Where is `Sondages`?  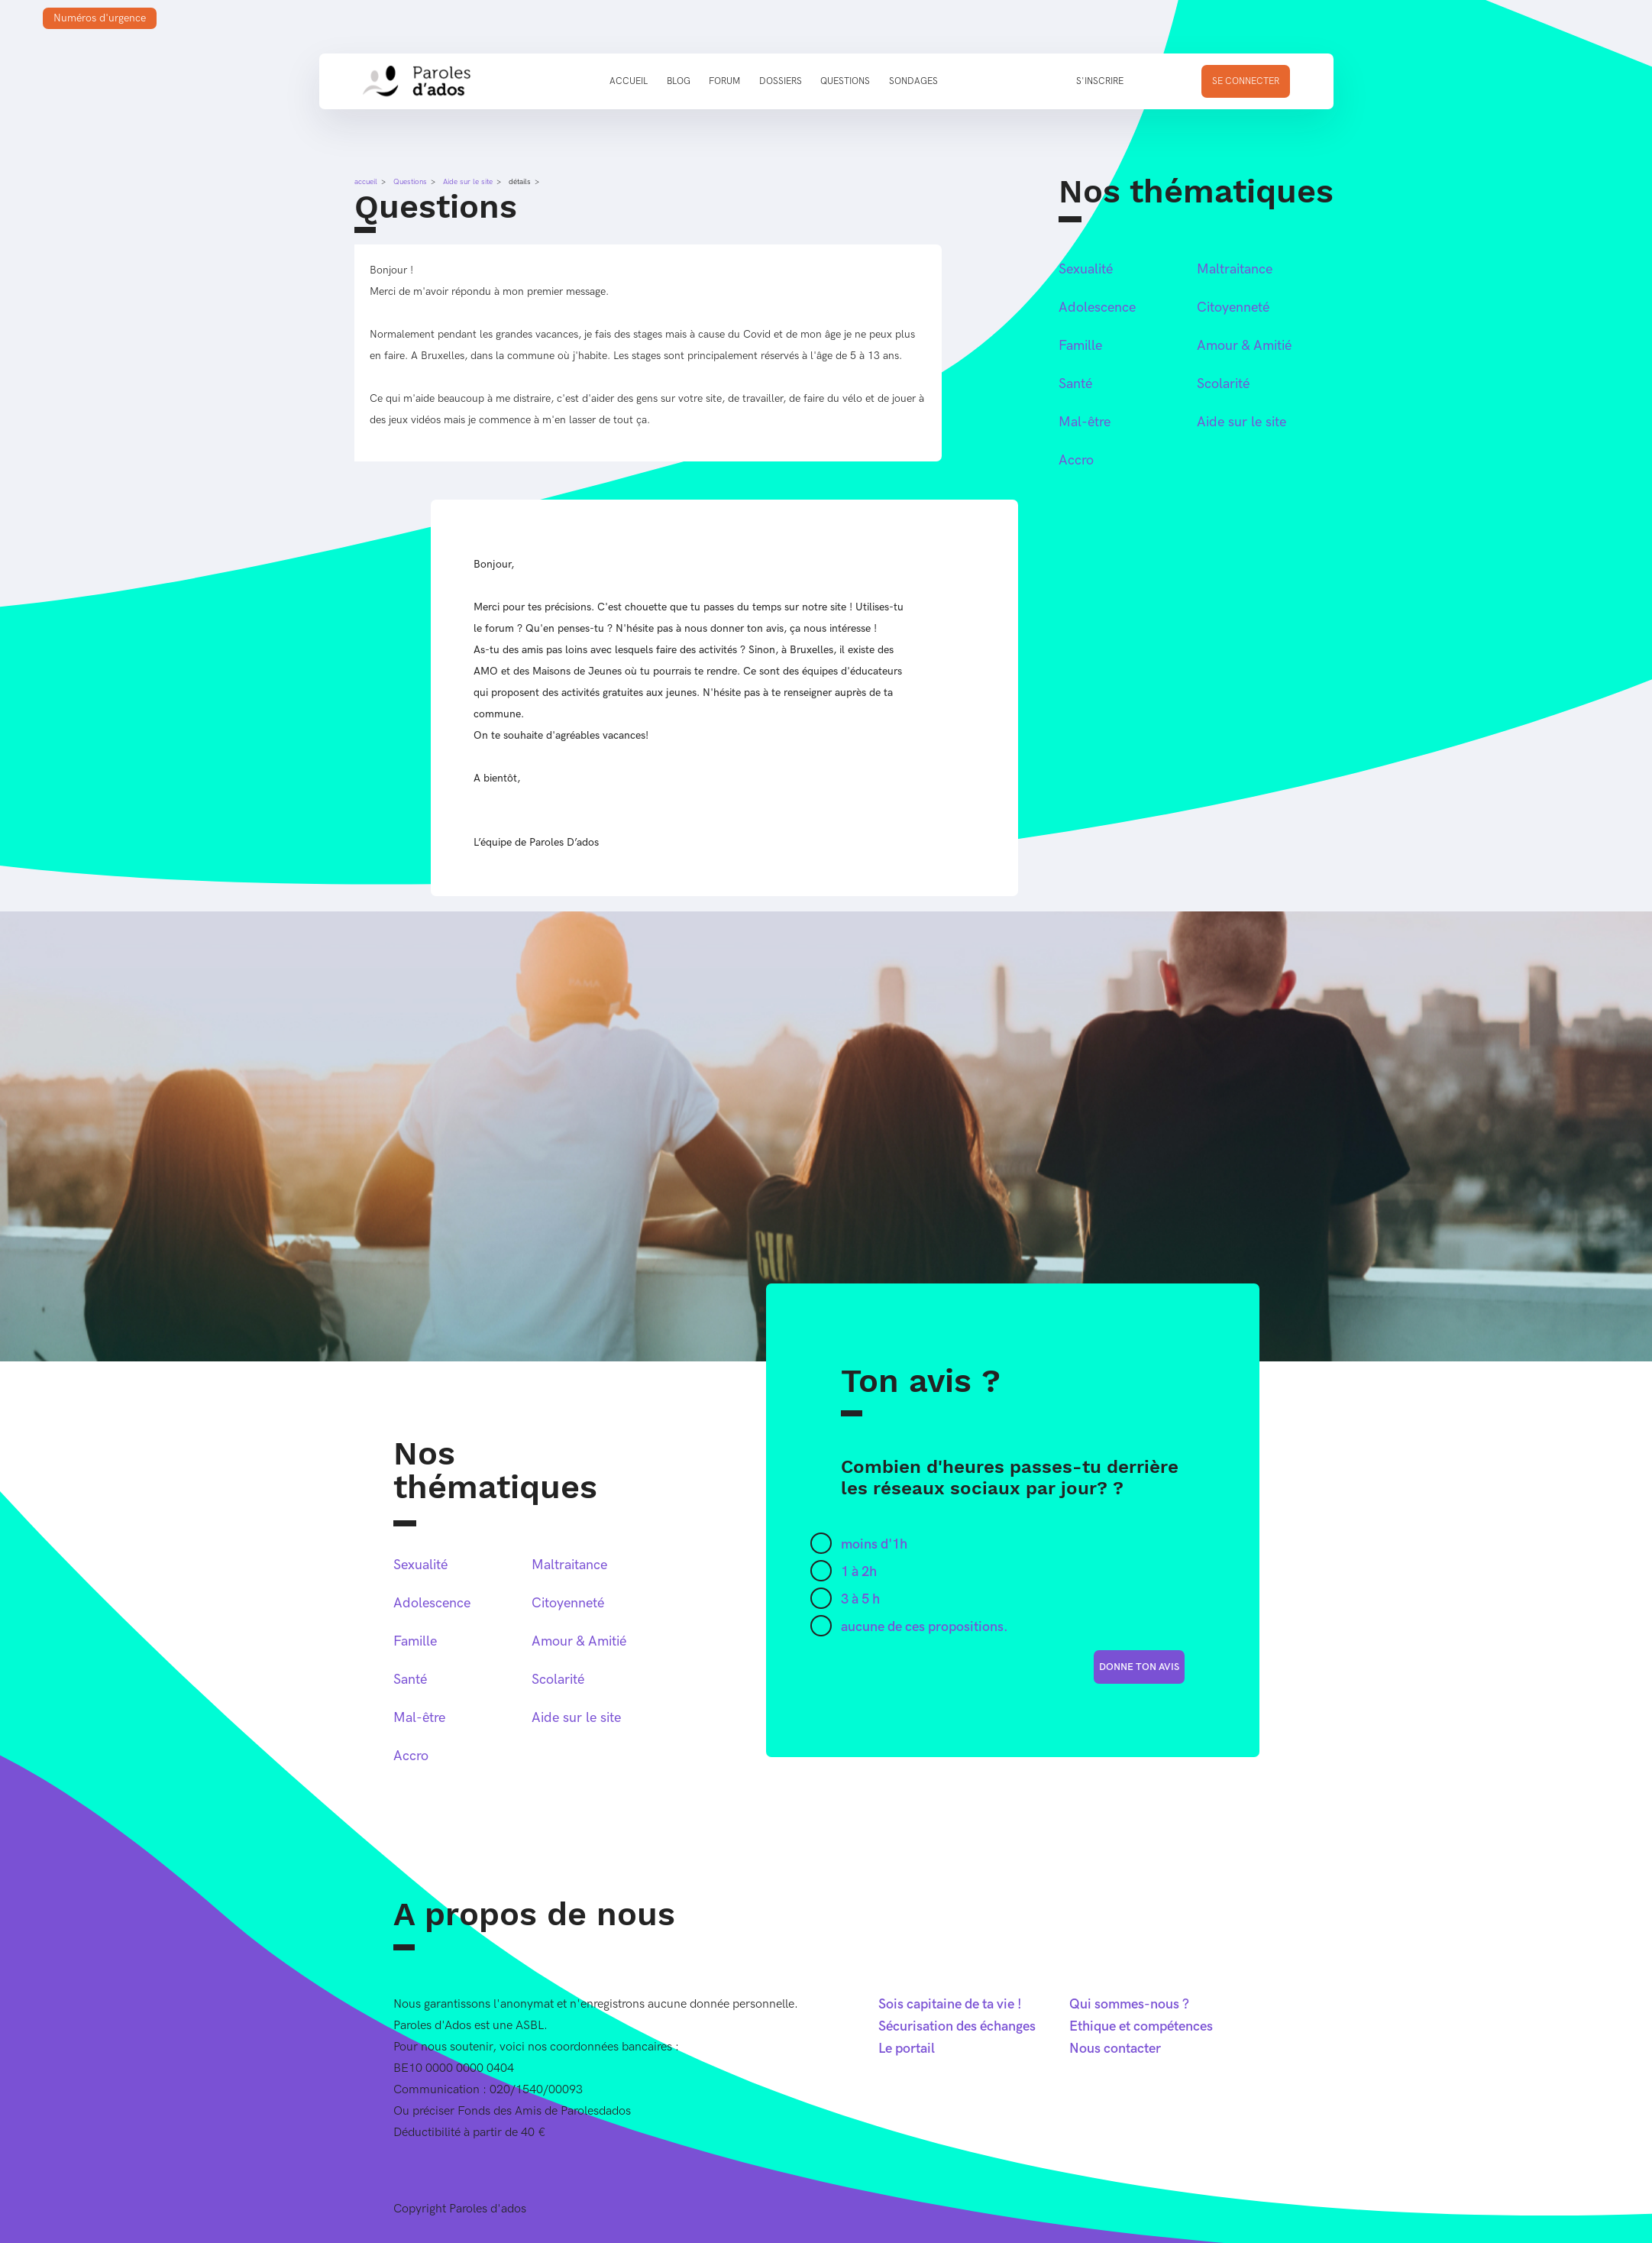
Sondages is located at coordinates (913, 81).